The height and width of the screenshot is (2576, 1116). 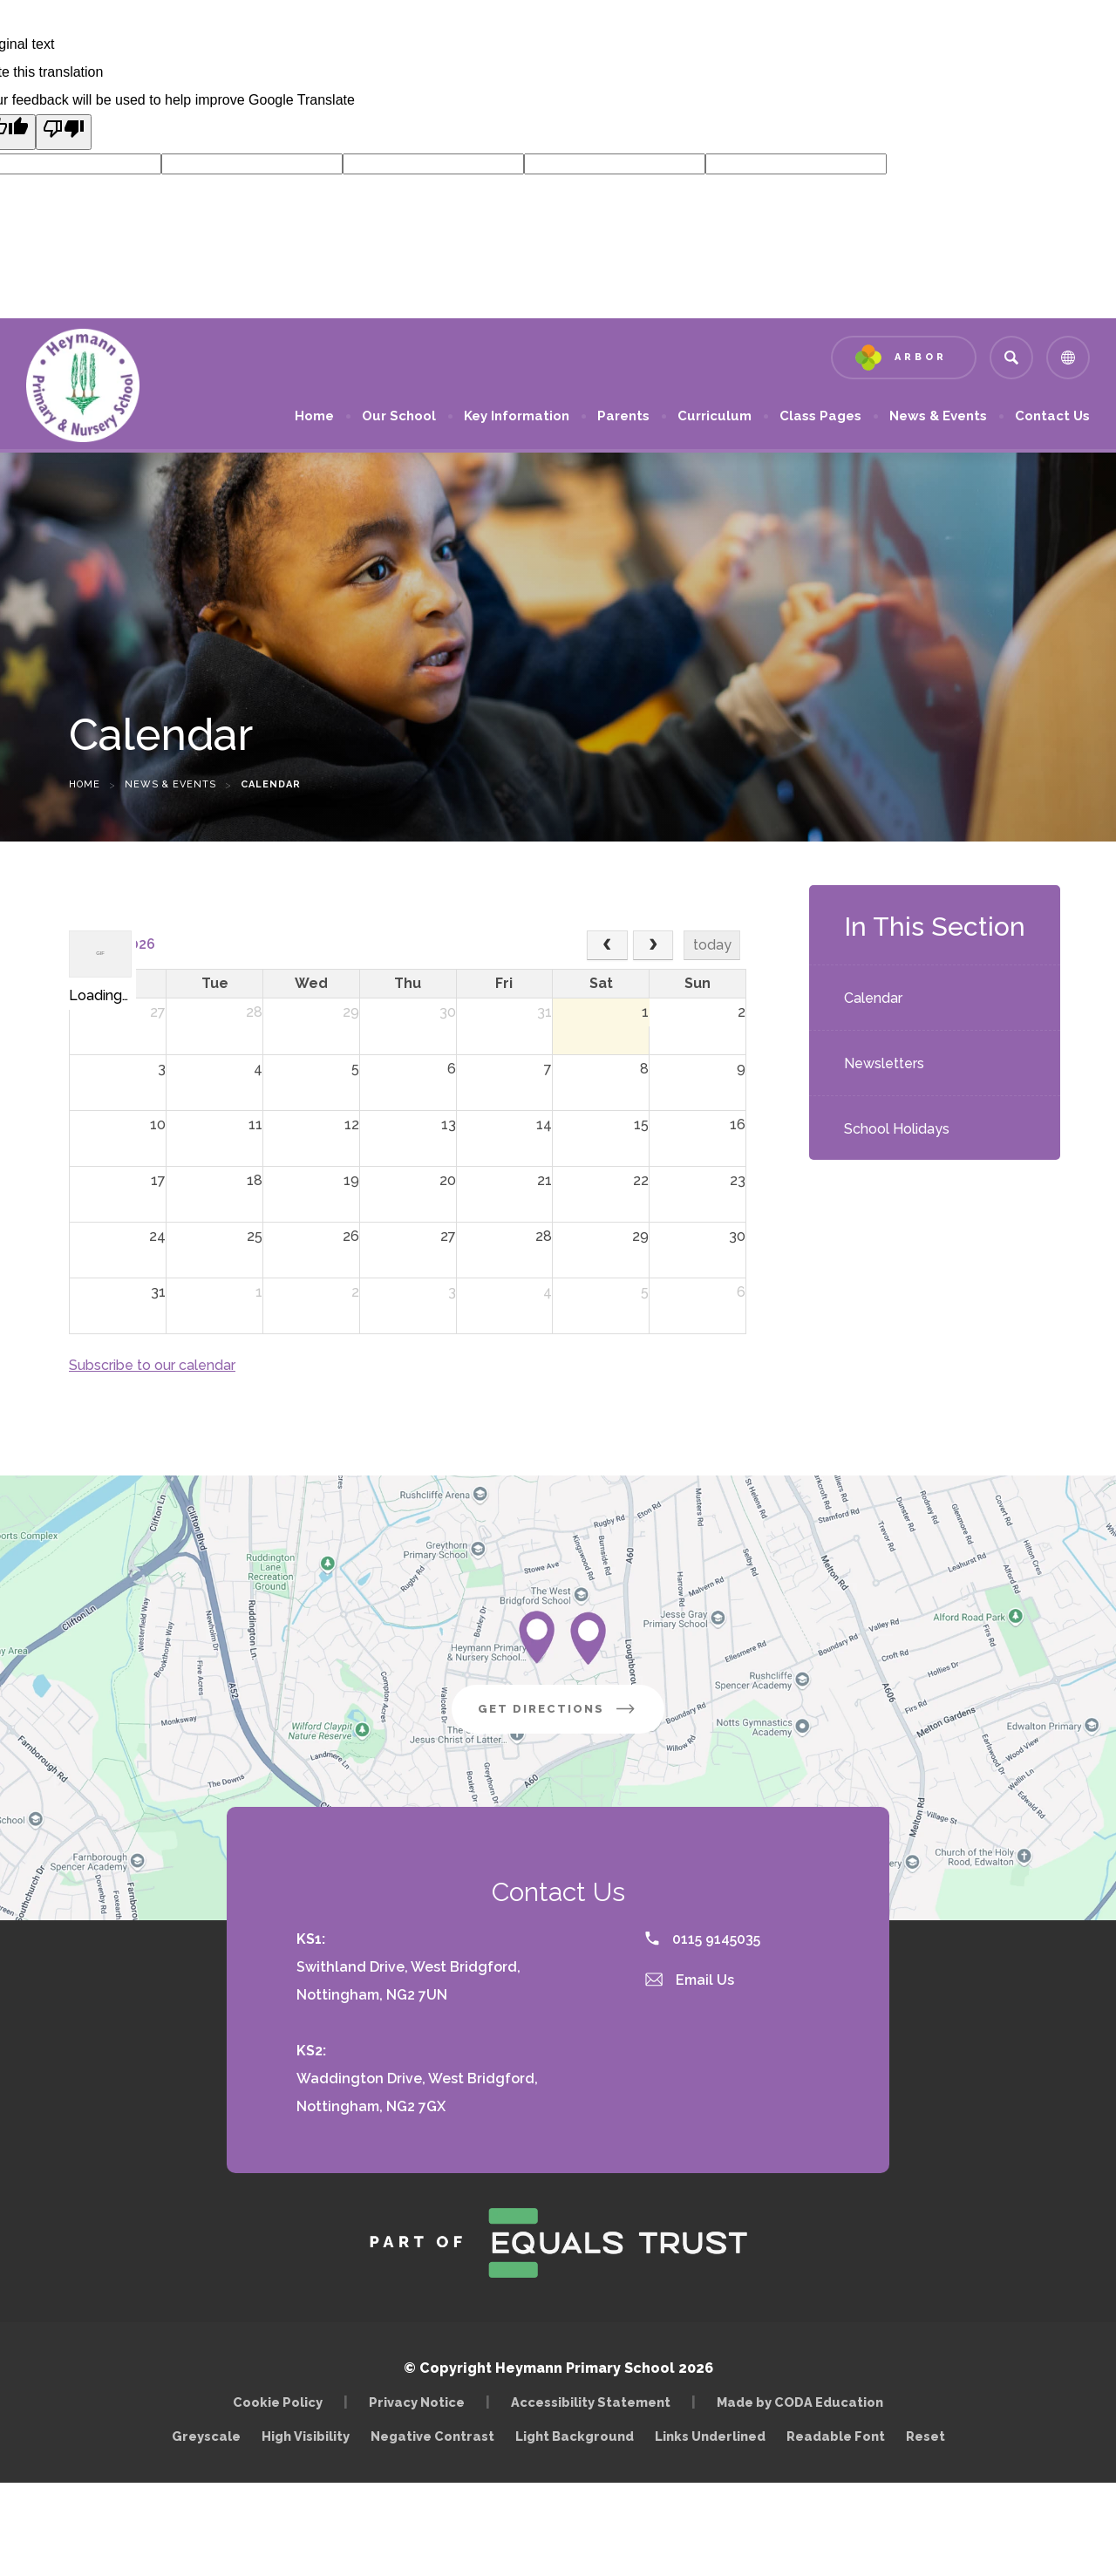 I want to click on Cookie Policy, so click(x=278, y=2402).